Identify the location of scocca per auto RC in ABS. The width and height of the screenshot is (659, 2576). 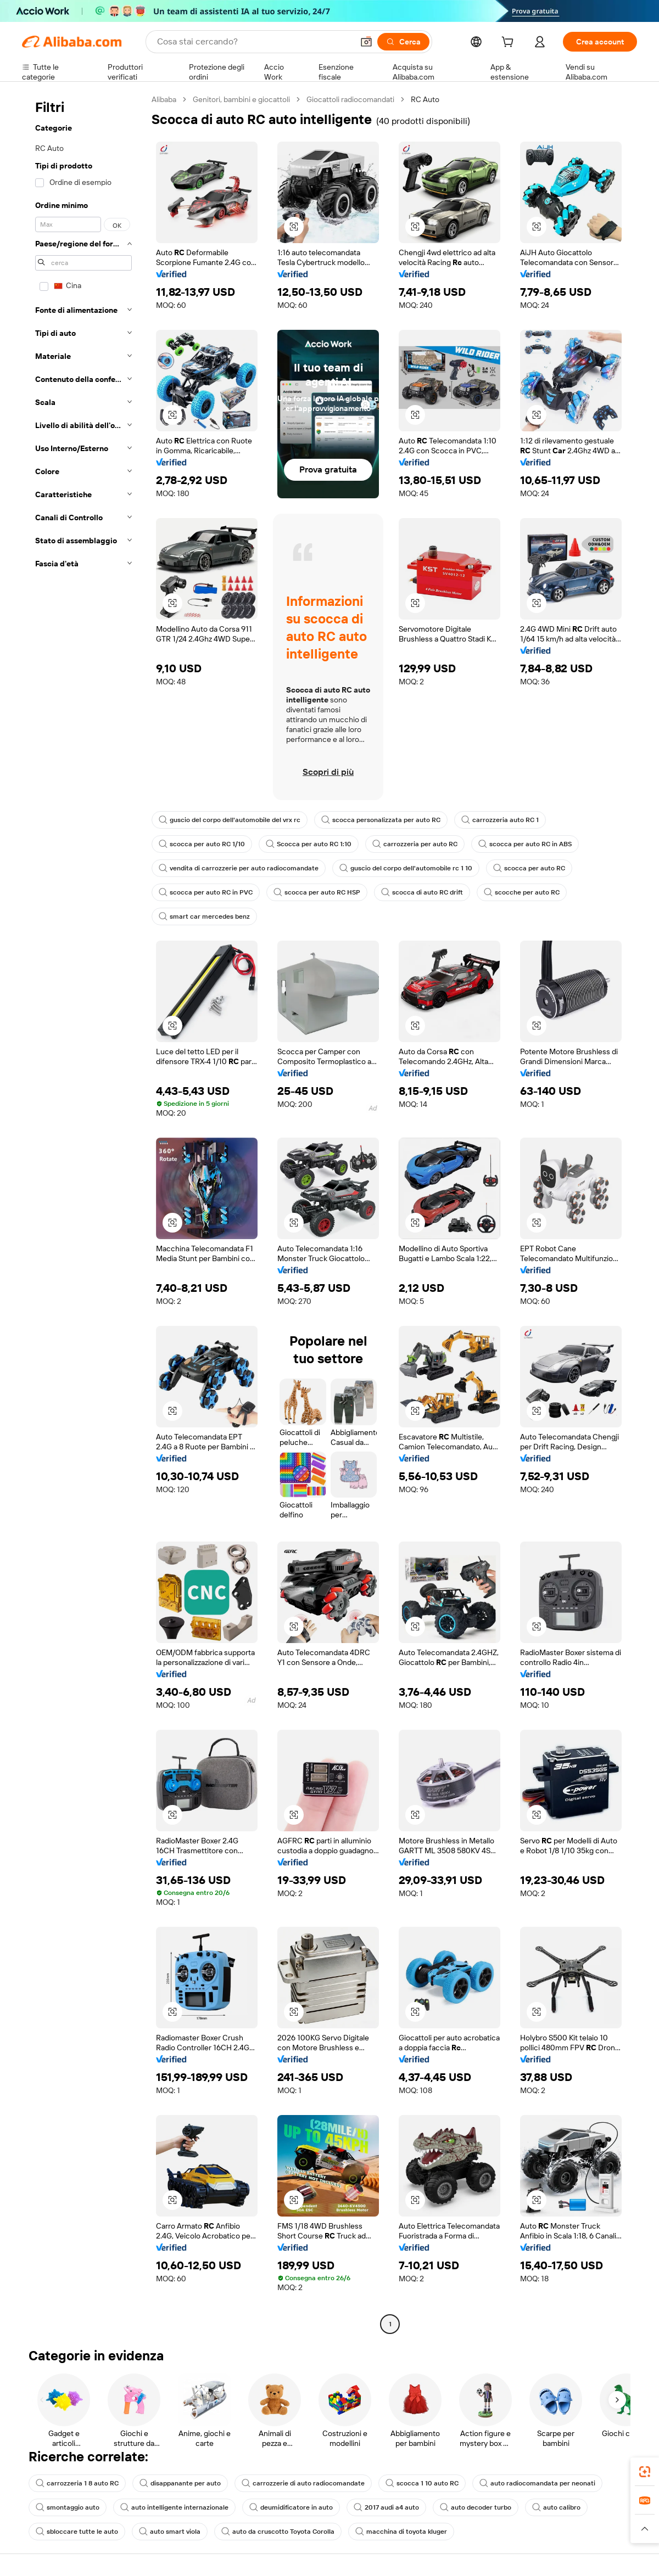
(525, 844).